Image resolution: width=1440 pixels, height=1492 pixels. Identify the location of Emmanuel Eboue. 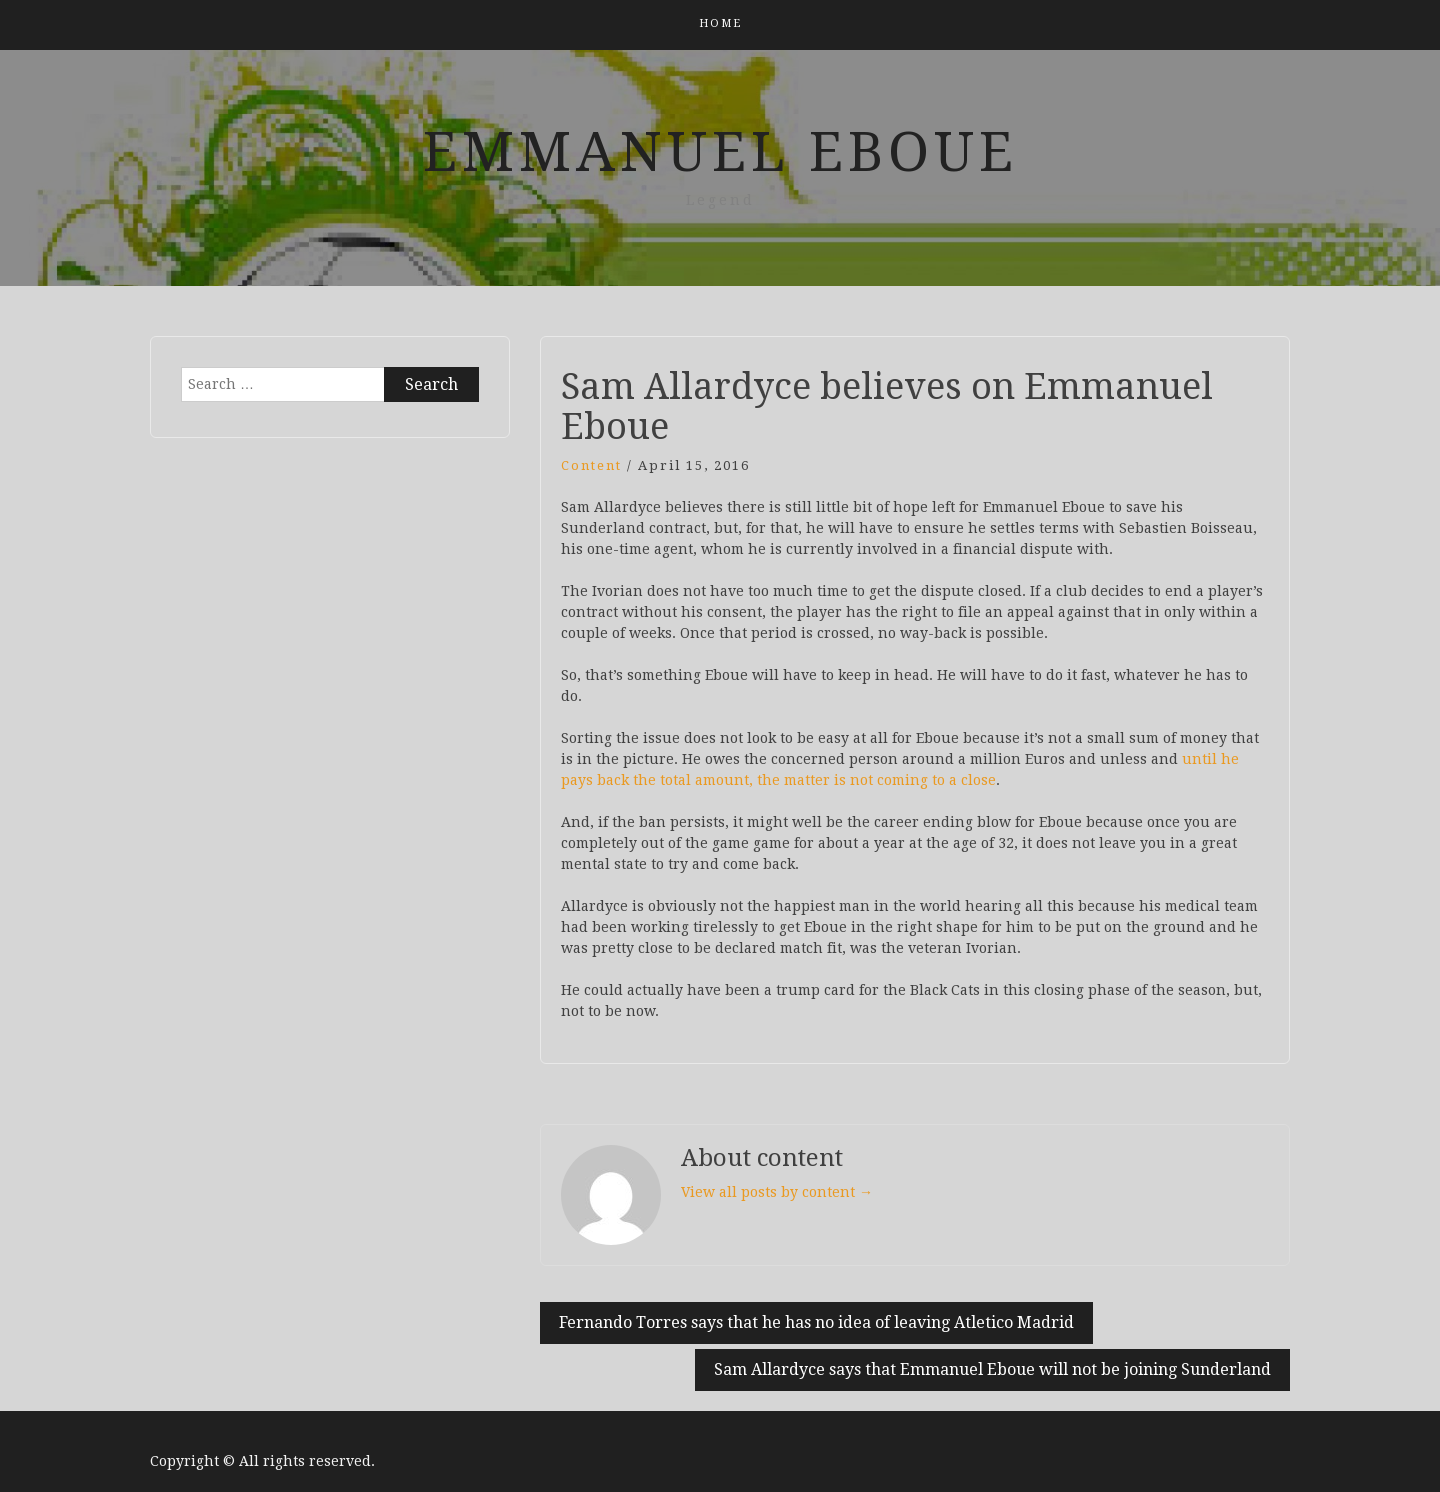
(720, 152).